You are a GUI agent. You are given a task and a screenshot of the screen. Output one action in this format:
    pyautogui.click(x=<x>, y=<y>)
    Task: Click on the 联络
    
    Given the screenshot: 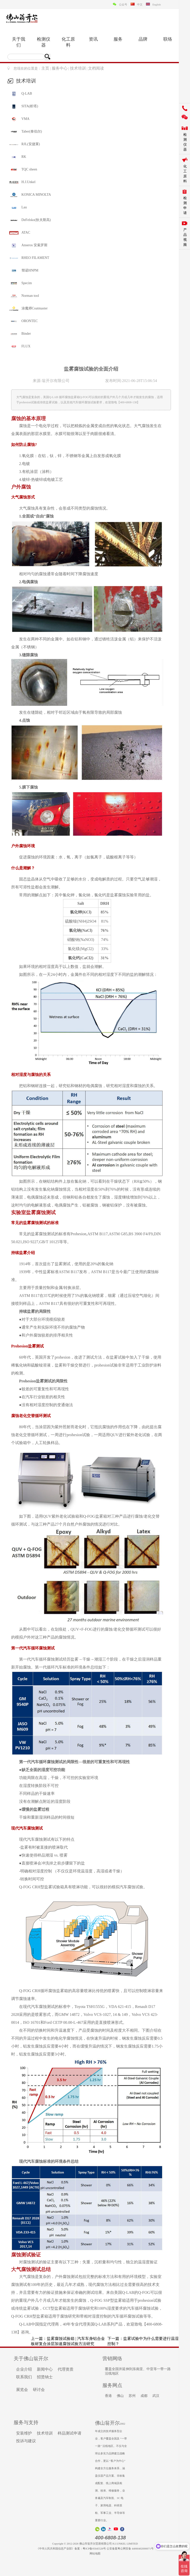 What is the action you would take?
    pyautogui.click(x=167, y=39)
    